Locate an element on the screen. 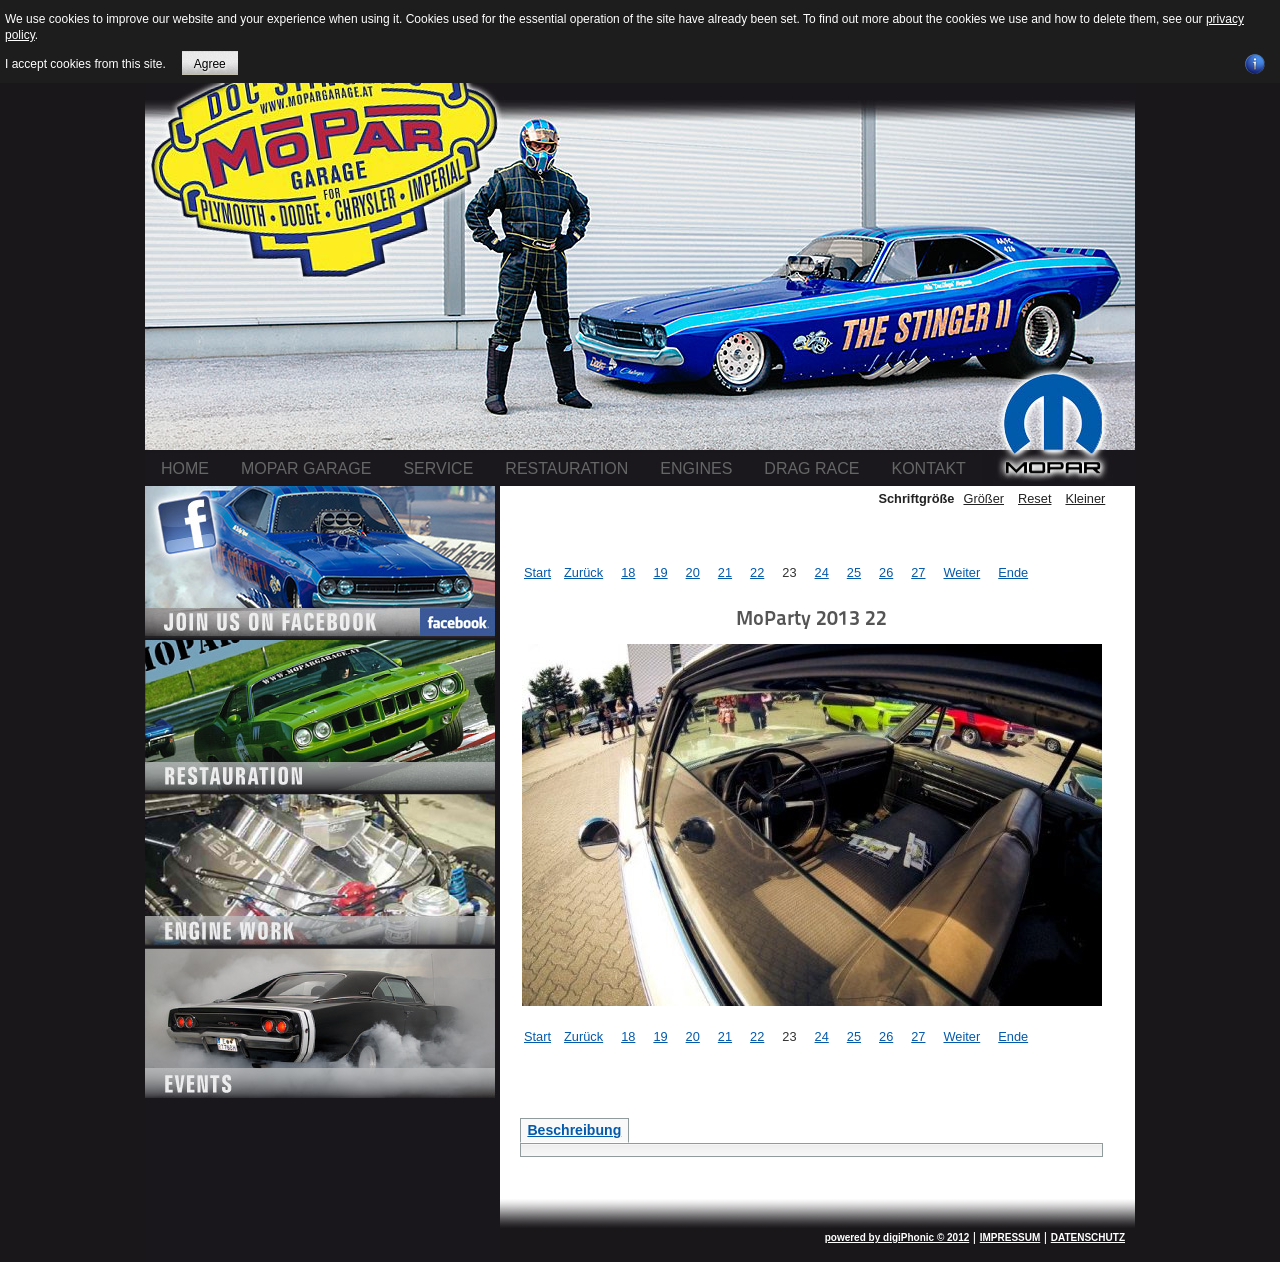 The height and width of the screenshot is (1262, 1280). Ende is located at coordinates (1013, 572).